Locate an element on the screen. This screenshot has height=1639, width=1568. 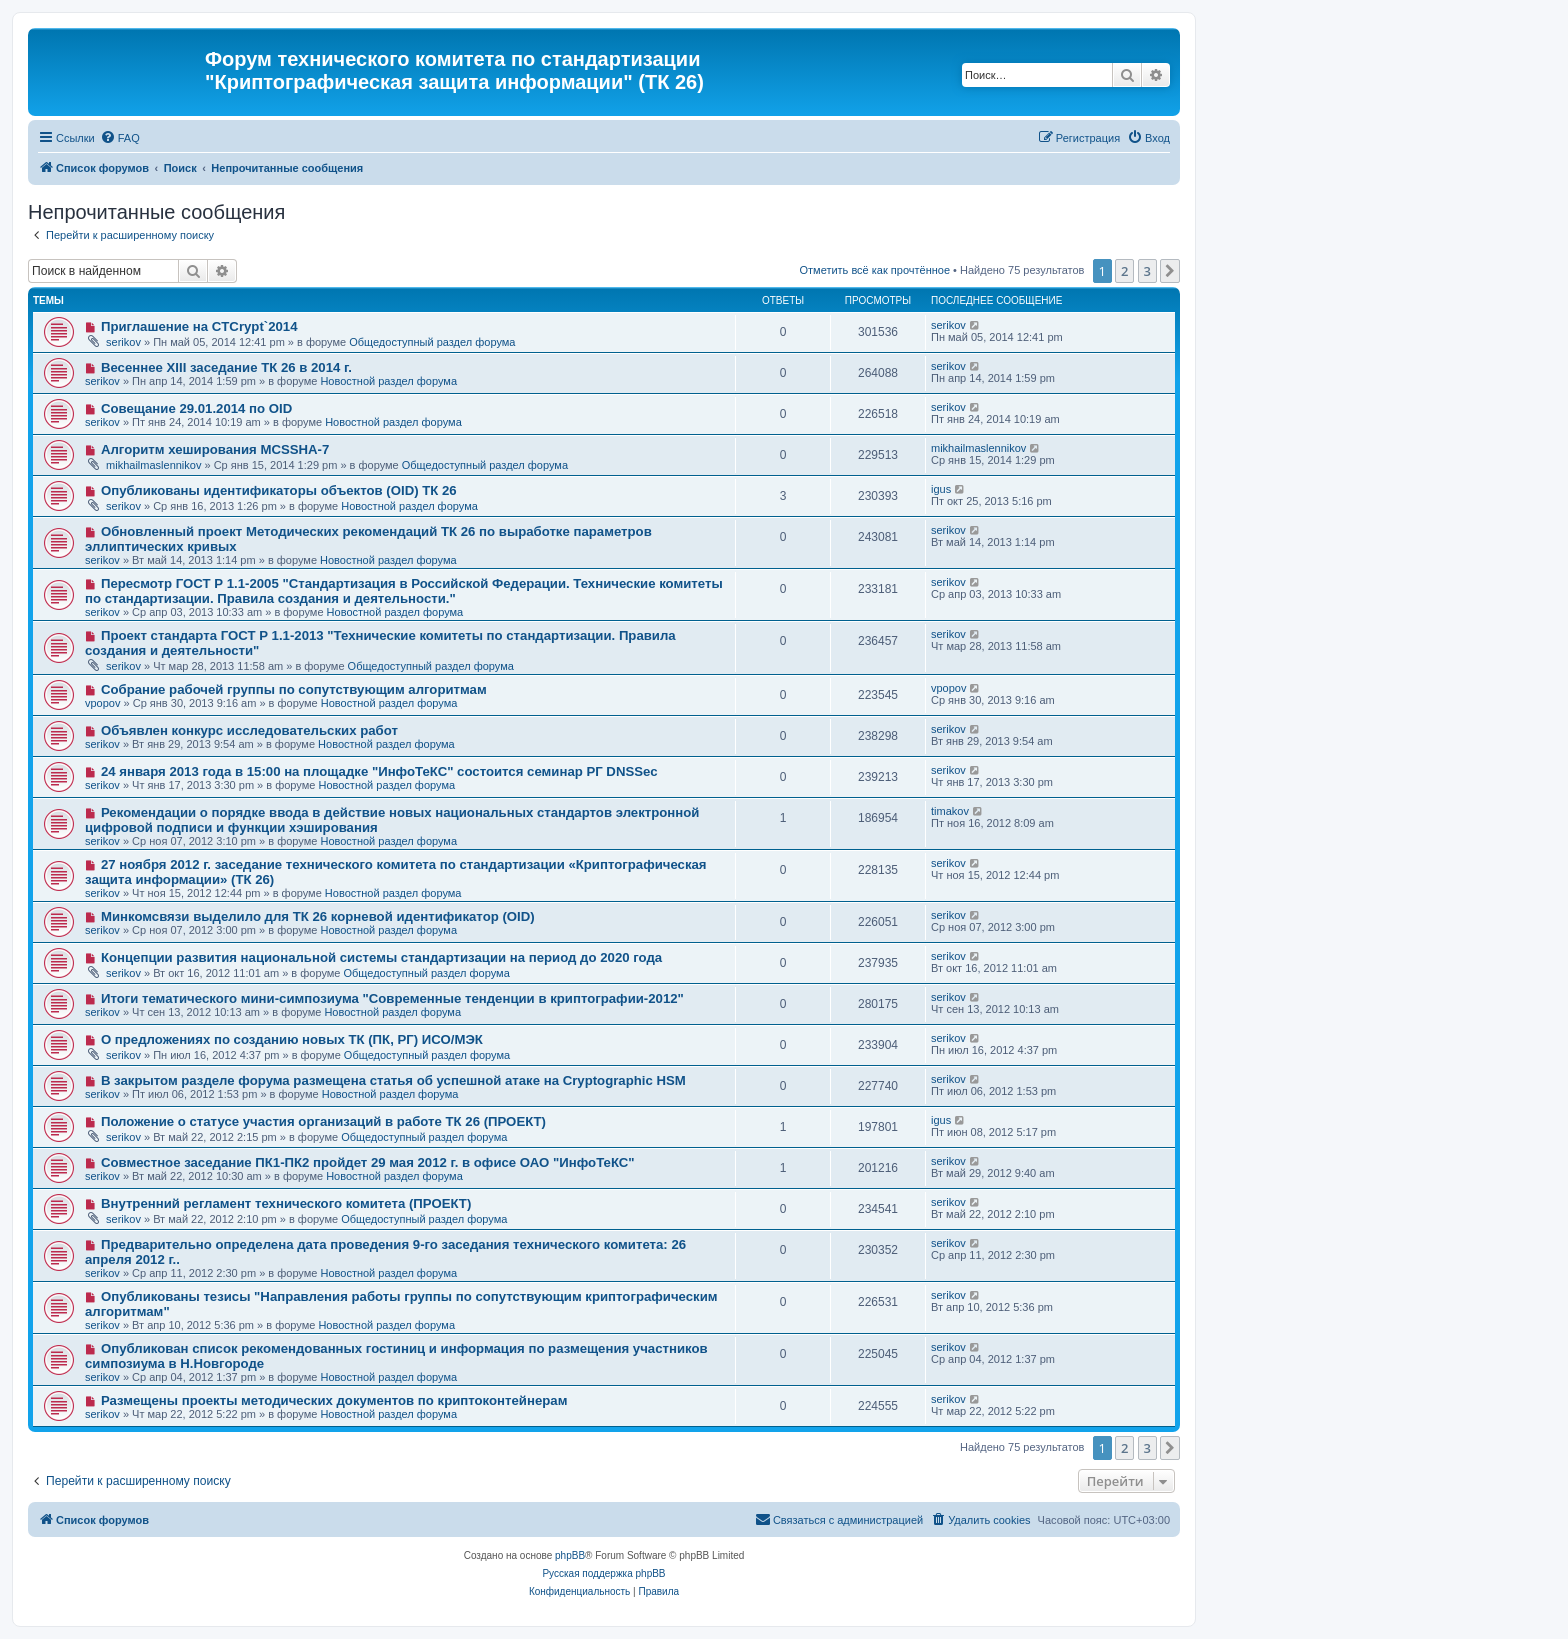
serikov is located at coordinates (123, 342).